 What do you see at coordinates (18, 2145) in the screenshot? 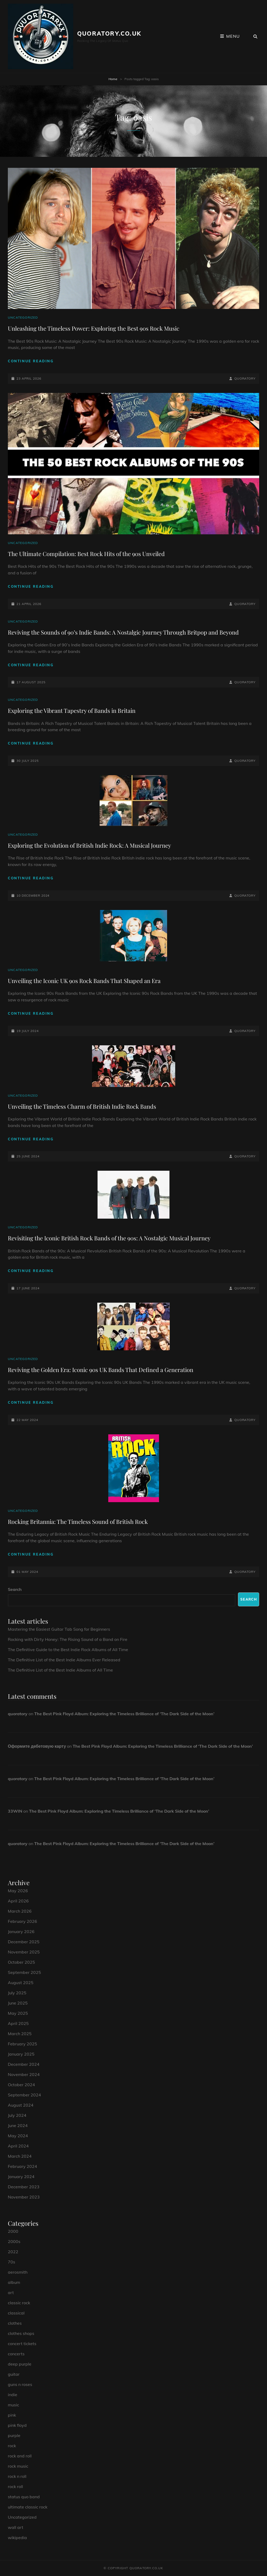
I see `April 2024` at bounding box center [18, 2145].